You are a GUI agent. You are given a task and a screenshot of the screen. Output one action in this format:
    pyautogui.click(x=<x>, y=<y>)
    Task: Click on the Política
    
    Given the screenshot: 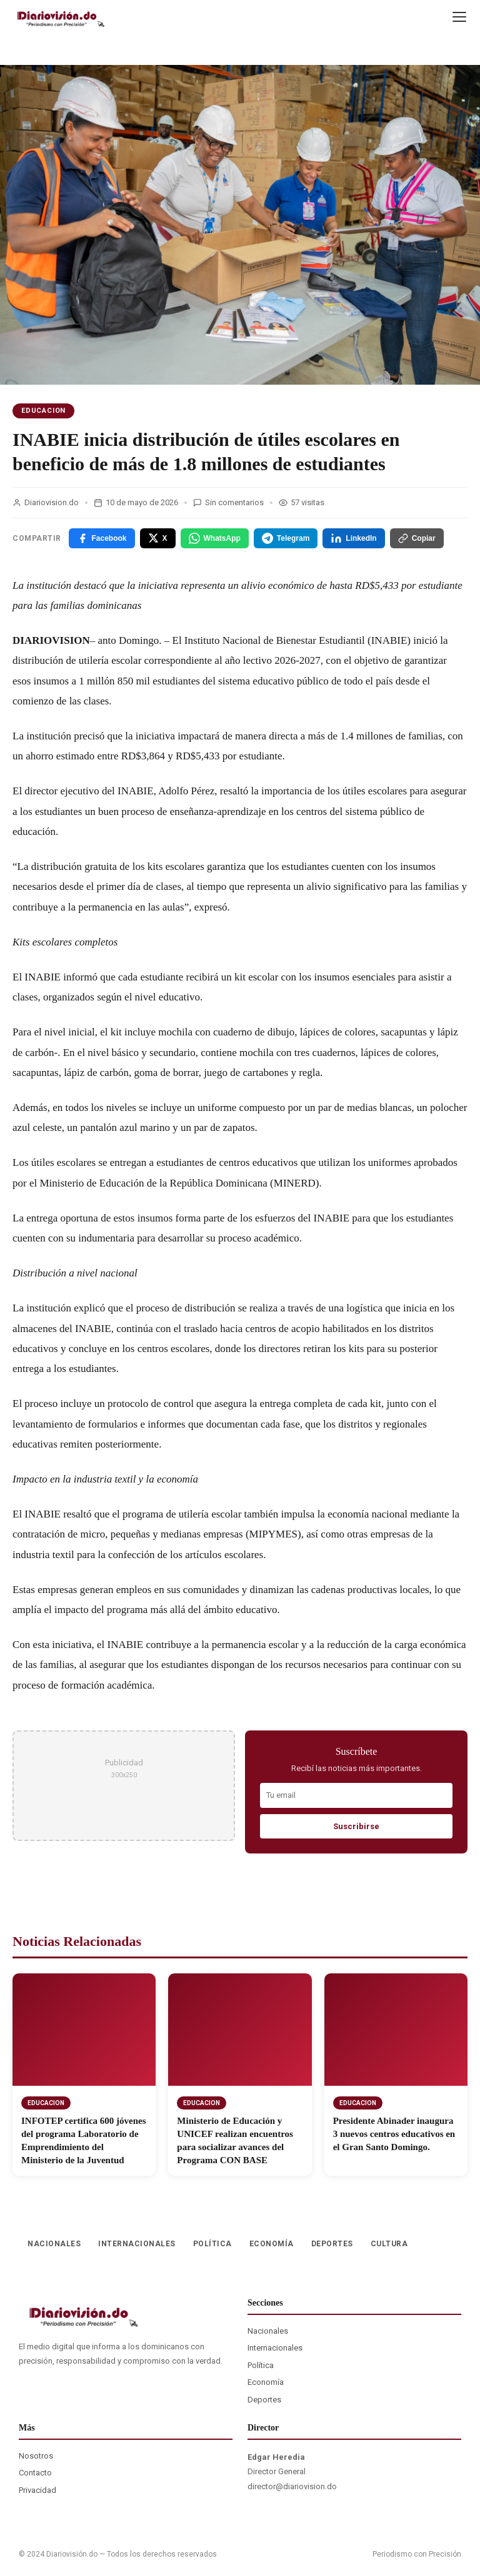 What is the action you would take?
    pyautogui.click(x=261, y=2365)
    